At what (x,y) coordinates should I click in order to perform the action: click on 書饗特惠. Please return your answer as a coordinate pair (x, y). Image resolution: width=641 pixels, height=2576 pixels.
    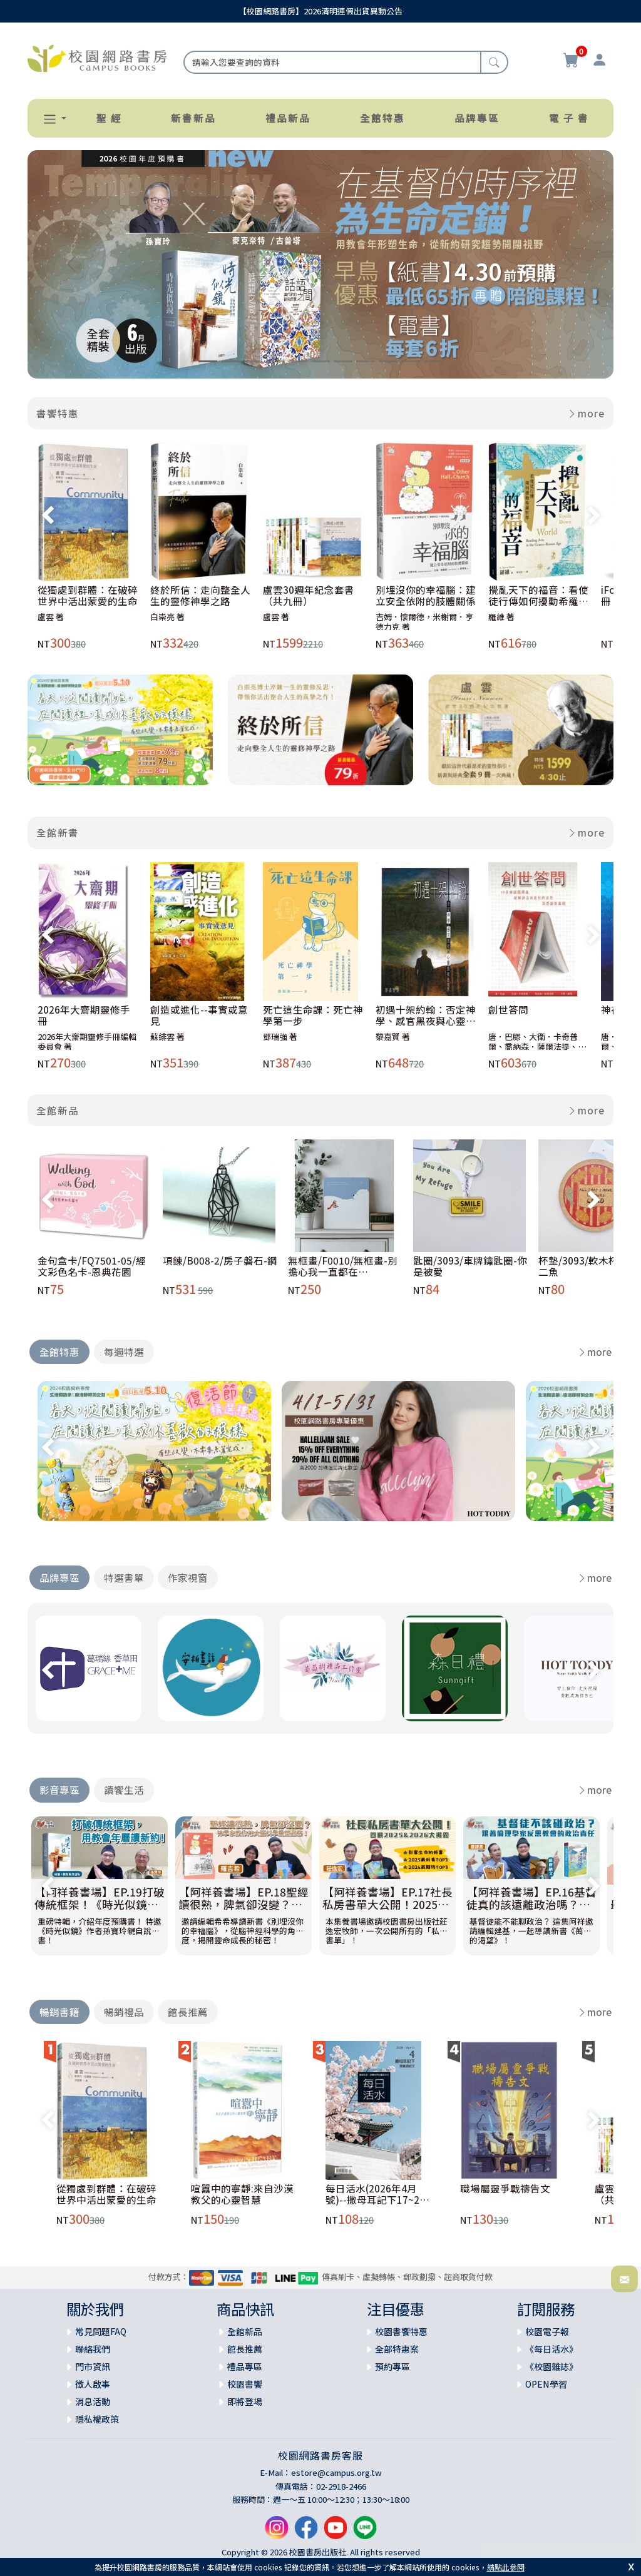
    Looking at the image, I should click on (57, 413).